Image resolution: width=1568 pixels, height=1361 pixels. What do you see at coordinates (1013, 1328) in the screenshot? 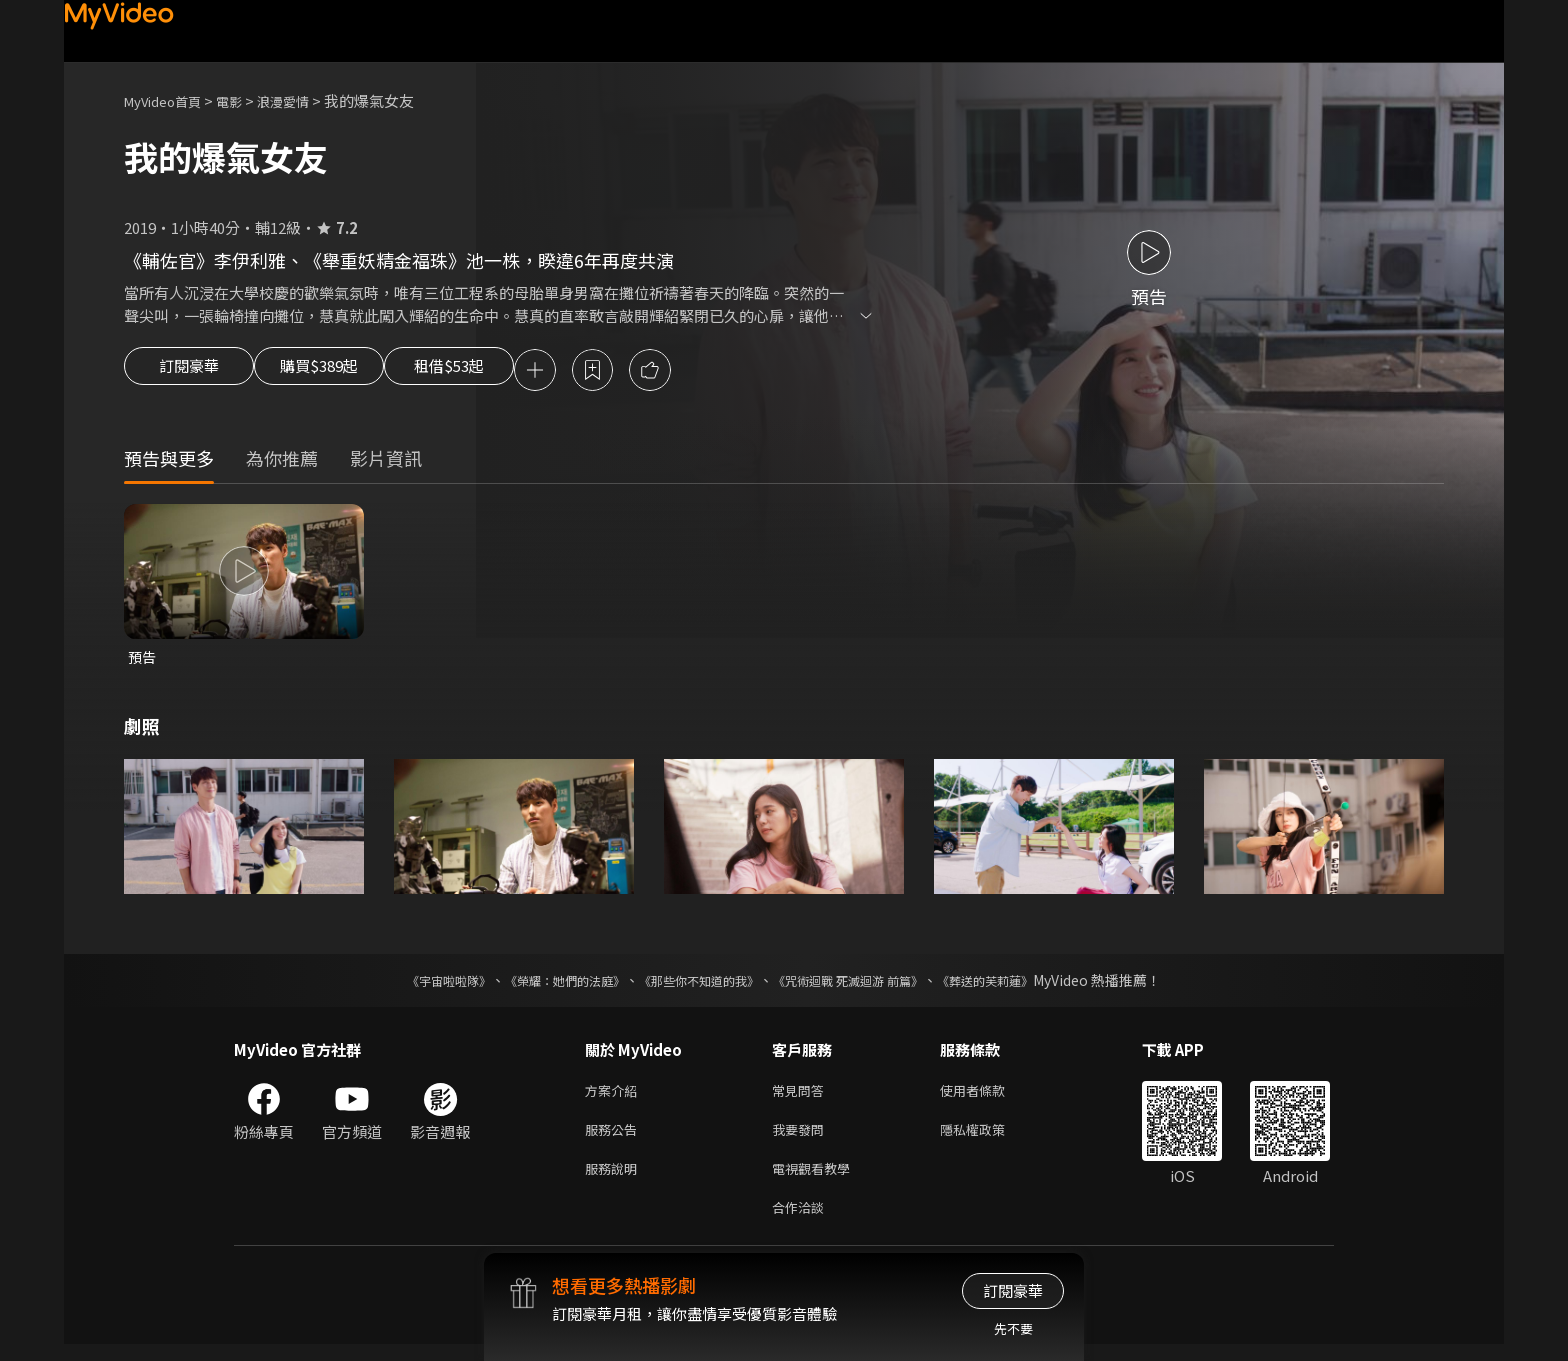
I see `先不要` at bounding box center [1013, 1328].